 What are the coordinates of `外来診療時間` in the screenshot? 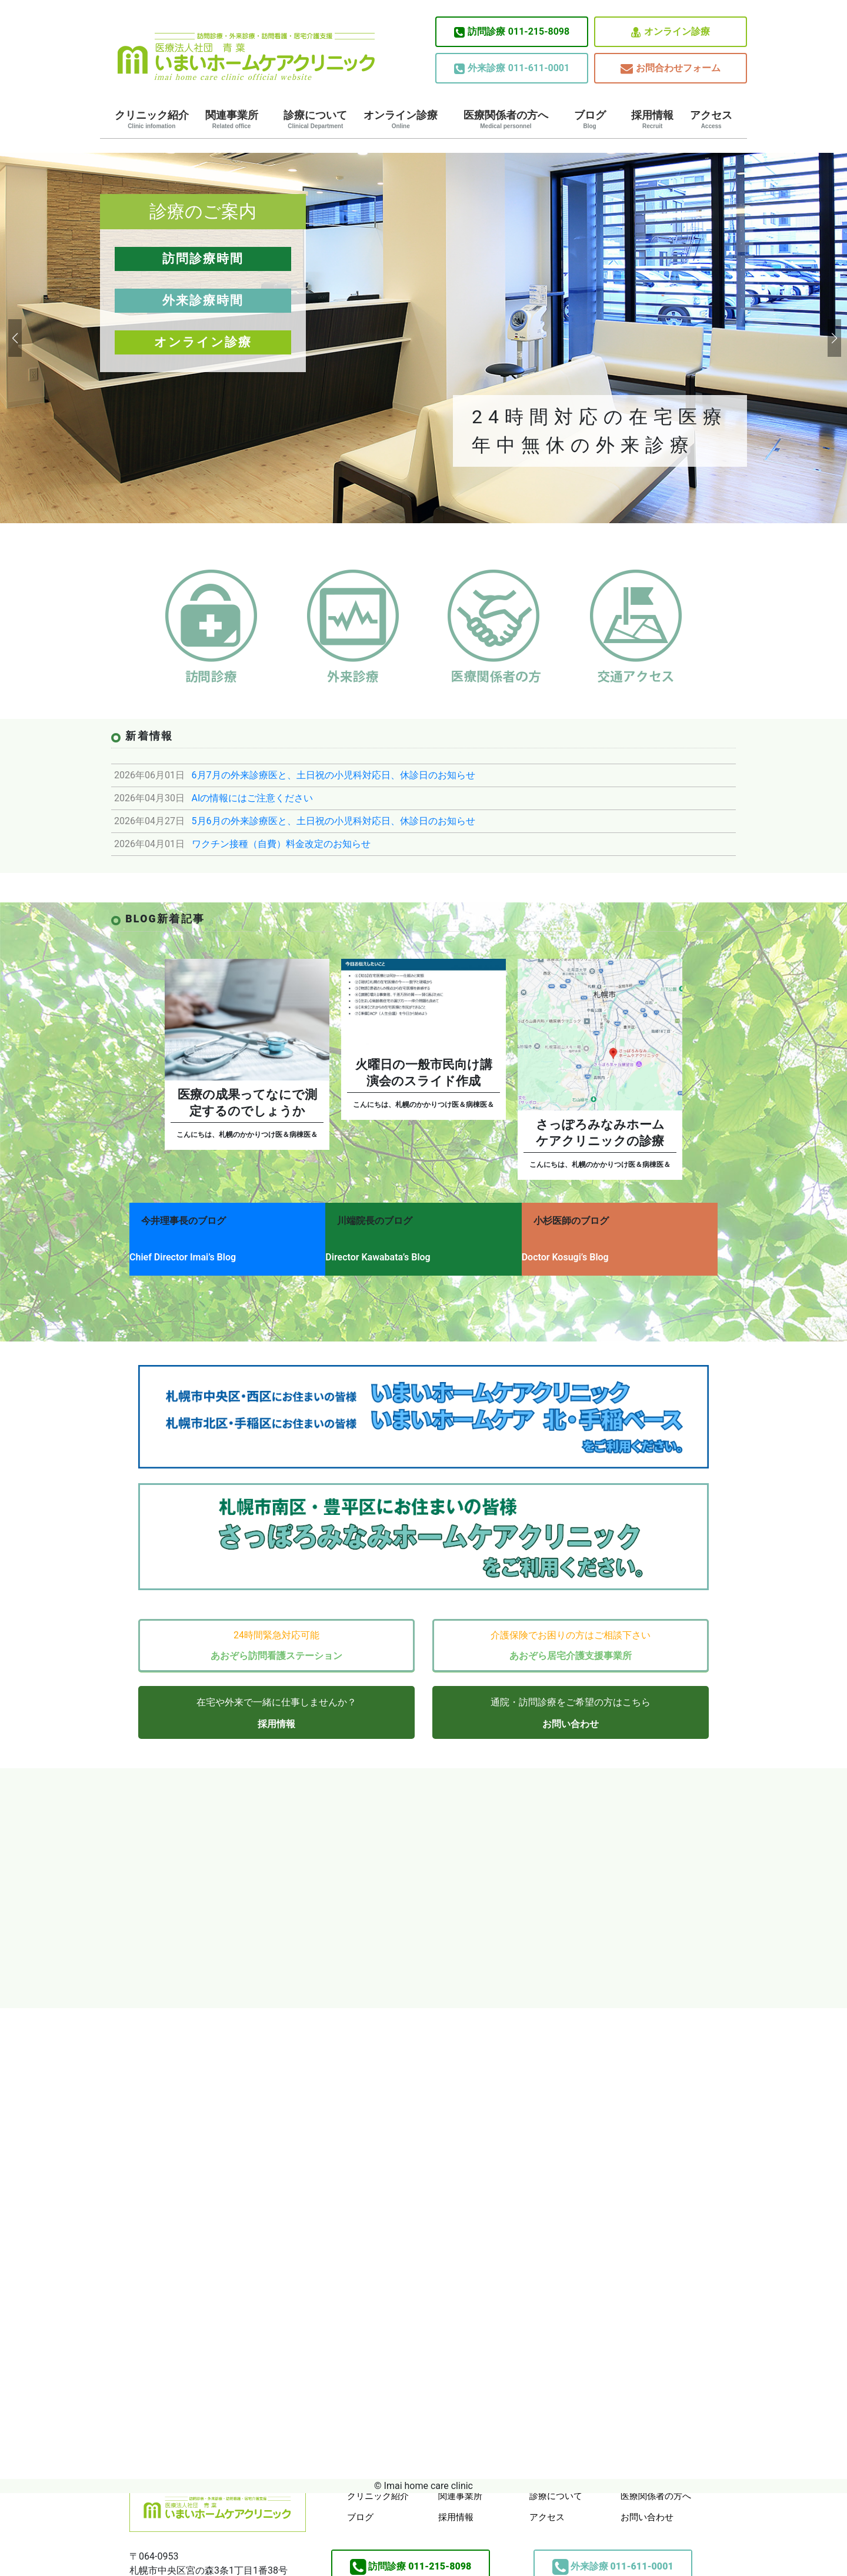 It's located at (203, 300).